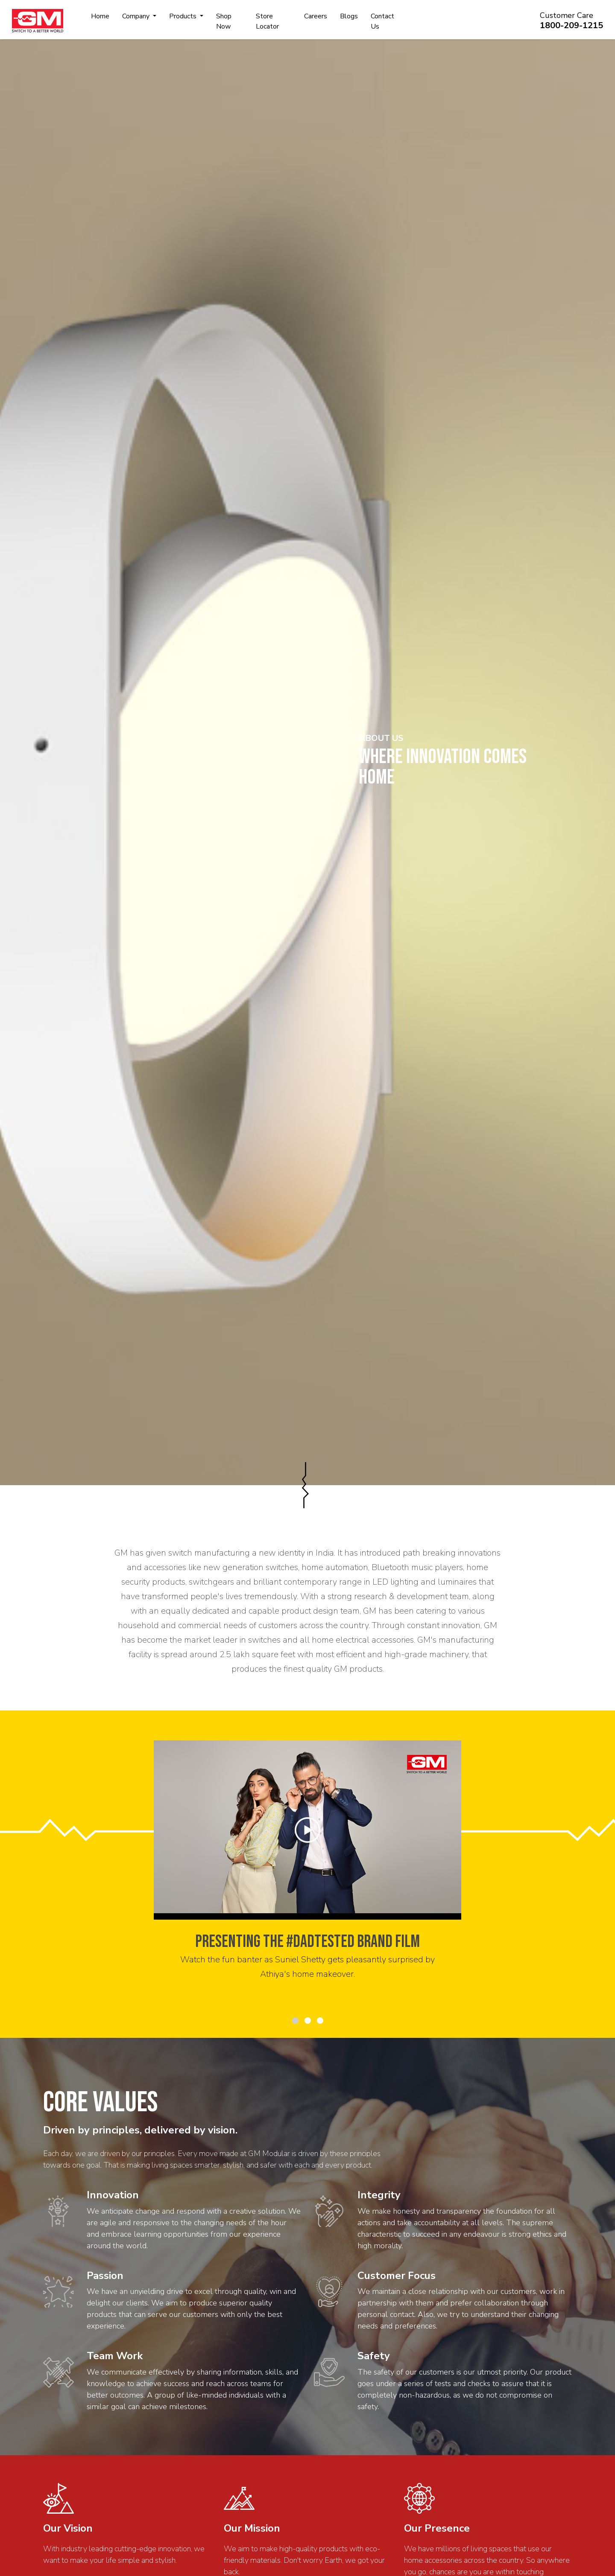 This screenshot has height=2576, width=615. I want to click on Careers, so click(315, 16).